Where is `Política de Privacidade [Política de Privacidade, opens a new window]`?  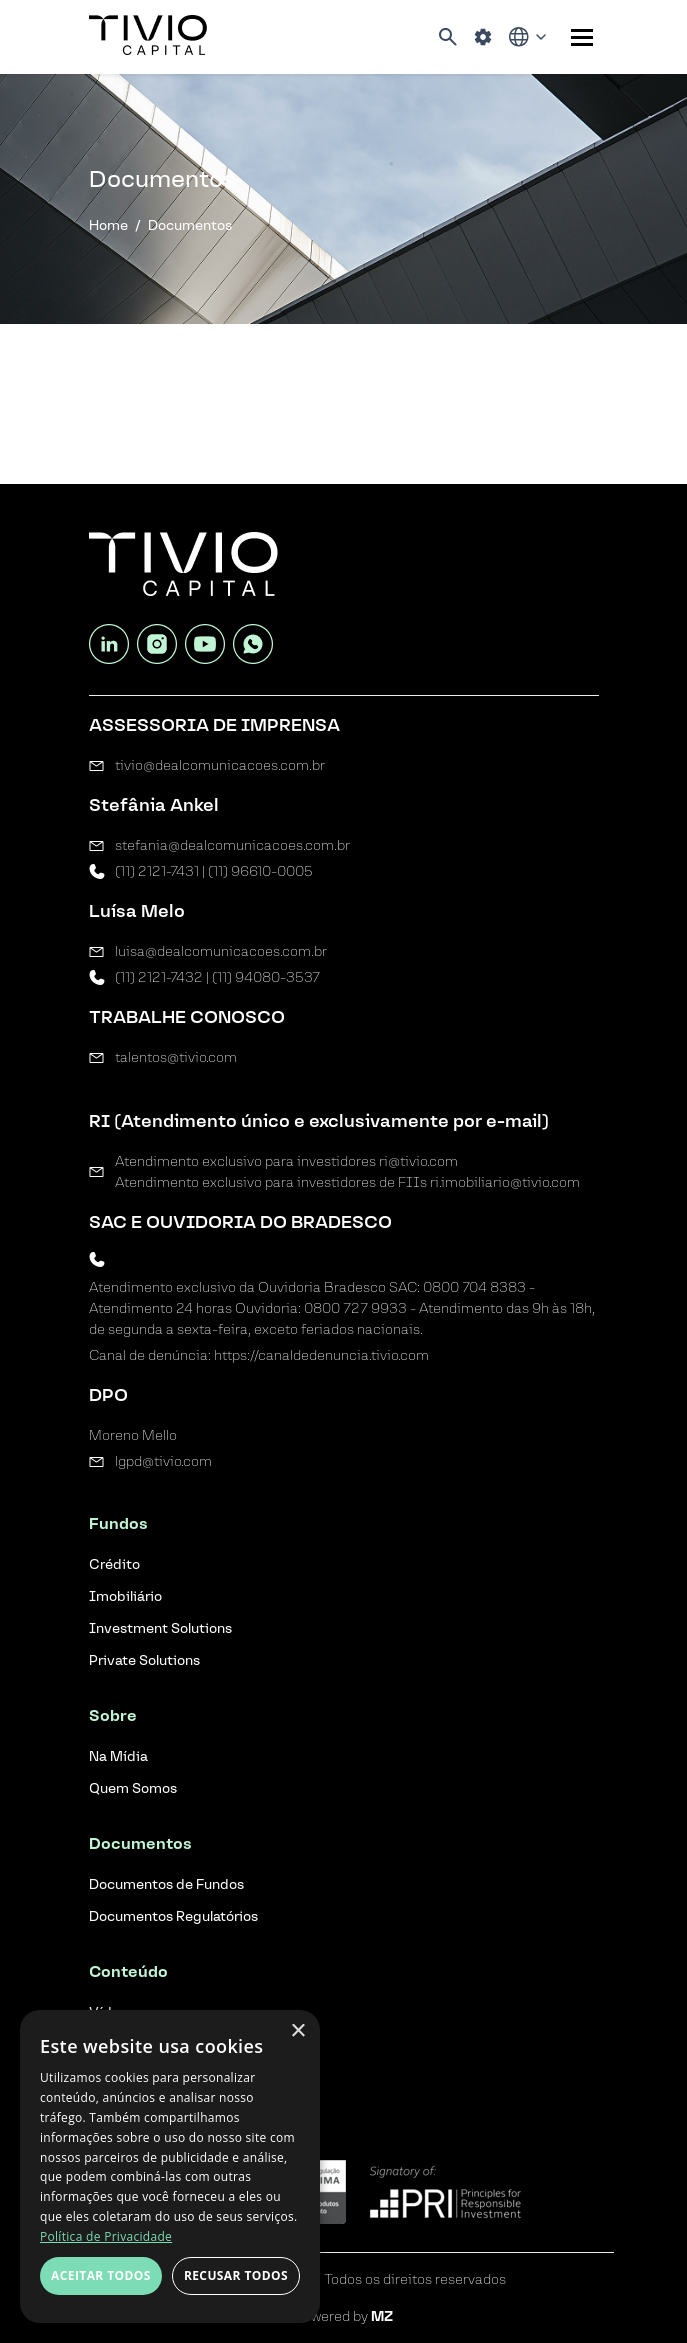 Política de Privacidade [Política de Privacidade, opens a new window] is located at coordinates (106, 2236).